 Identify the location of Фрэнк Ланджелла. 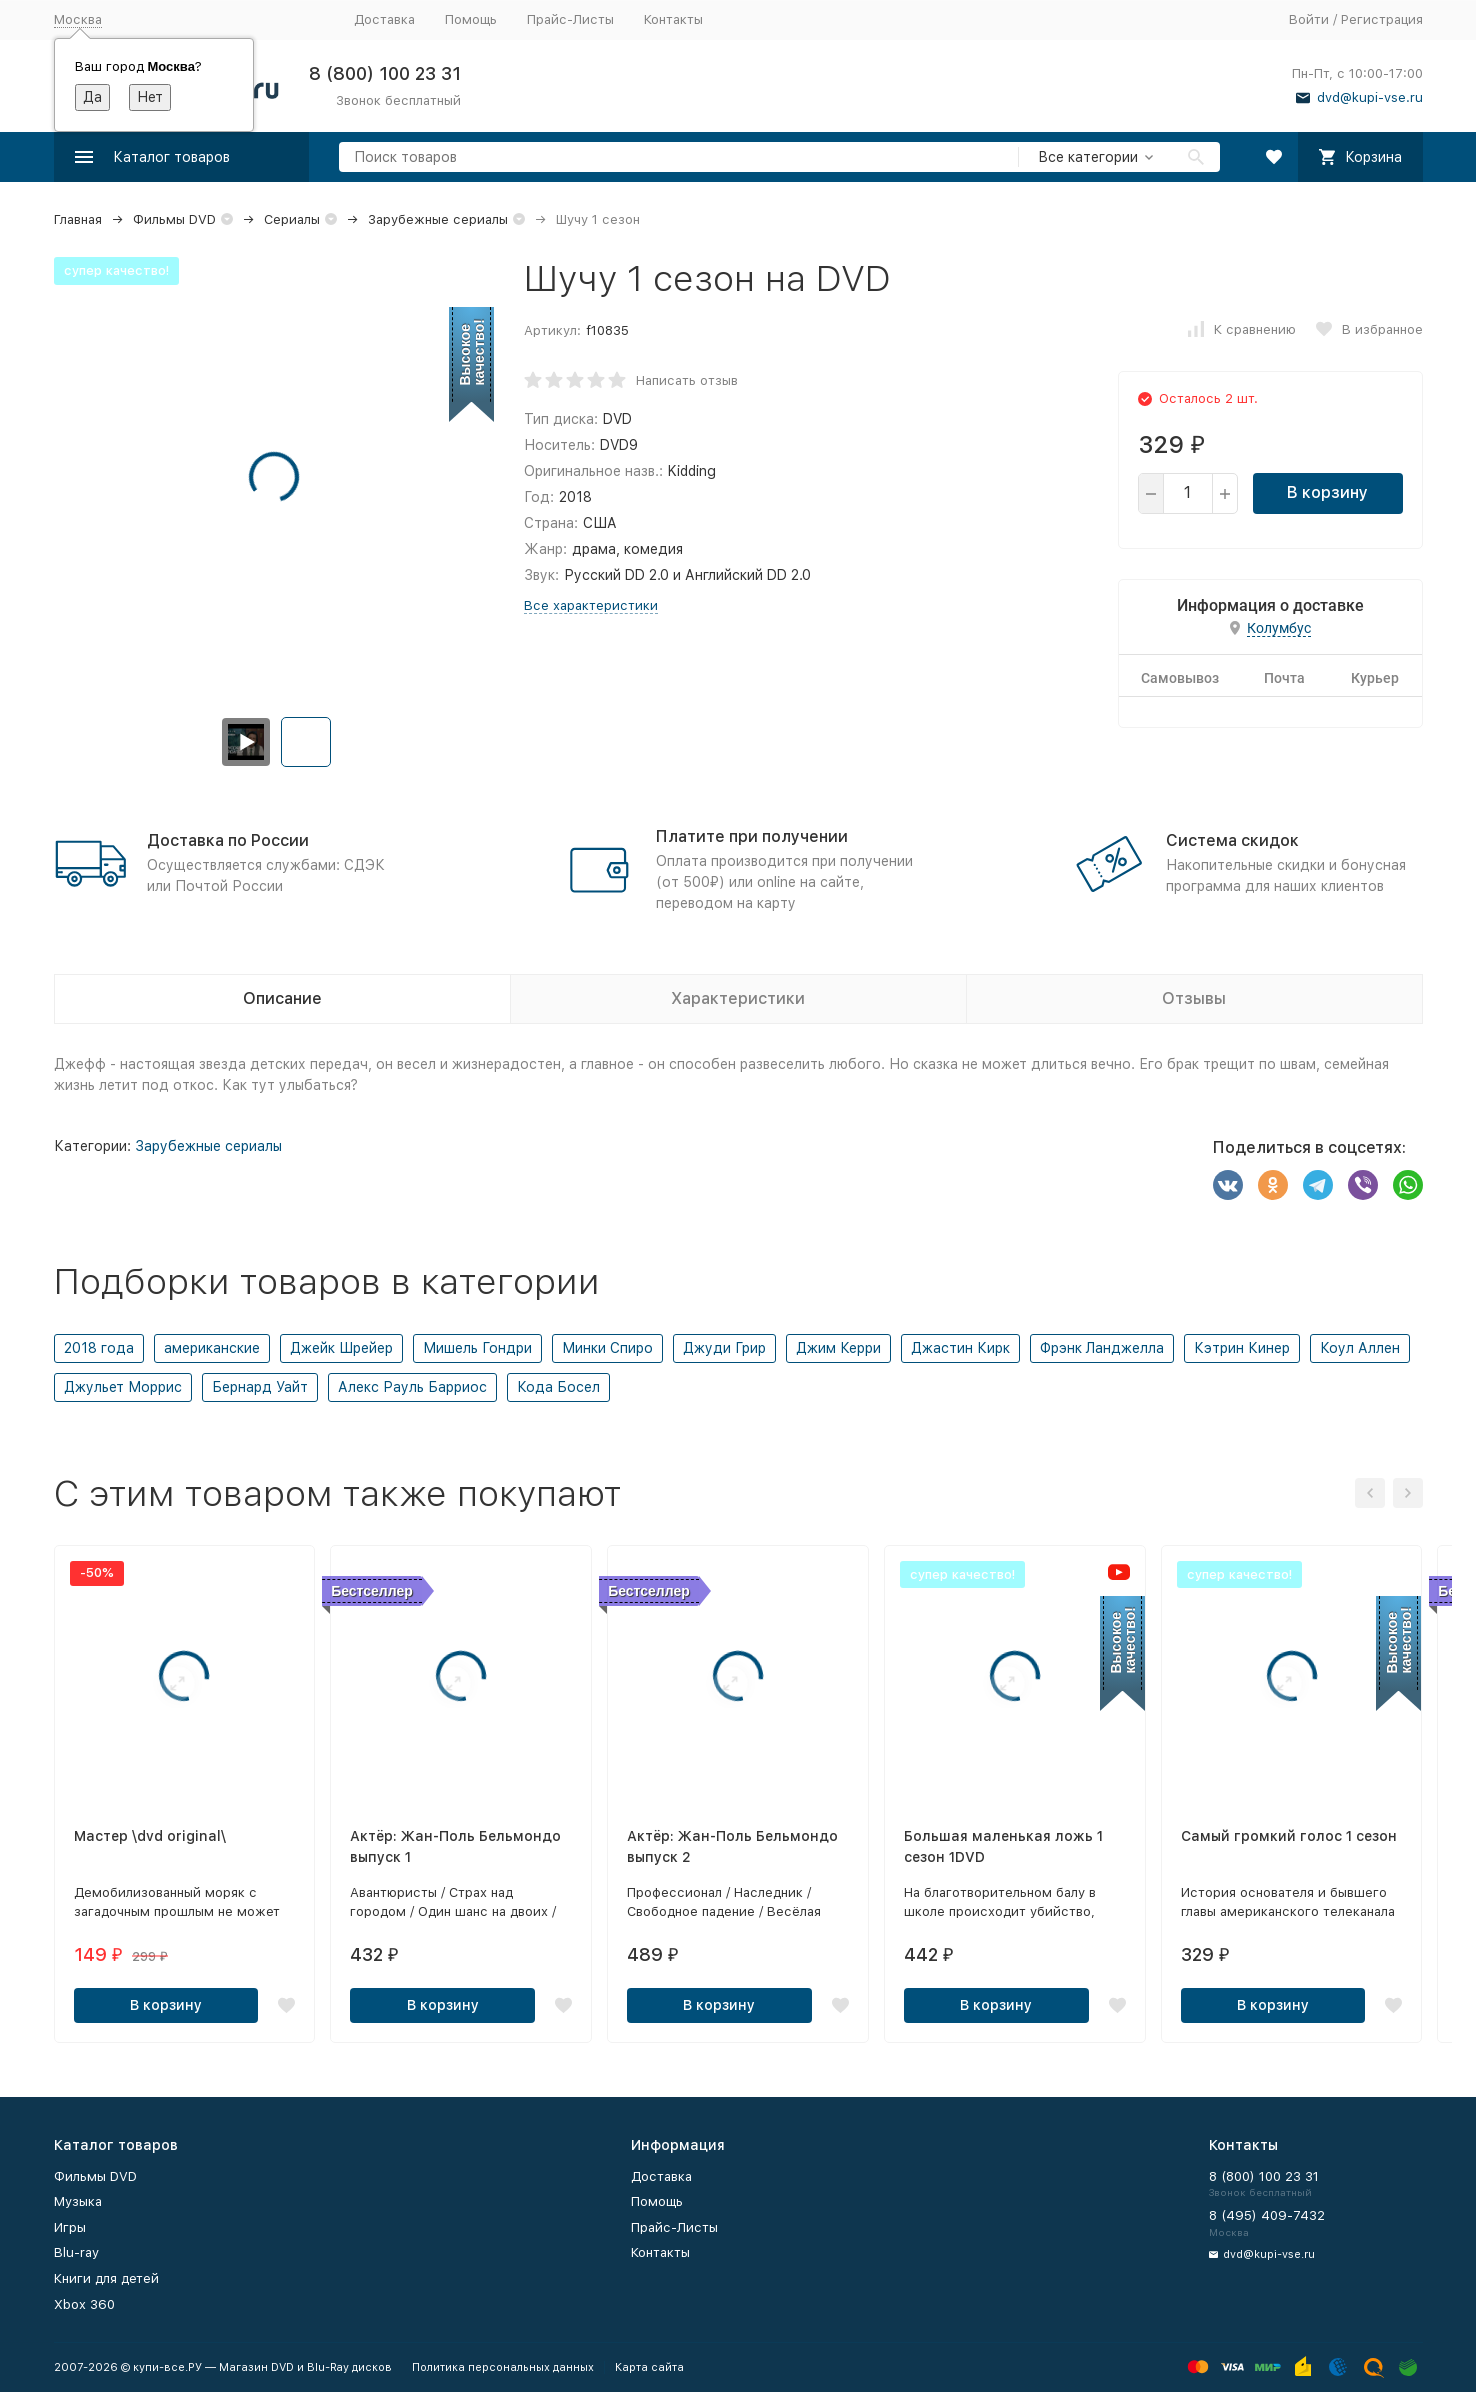
(1102, 1348).